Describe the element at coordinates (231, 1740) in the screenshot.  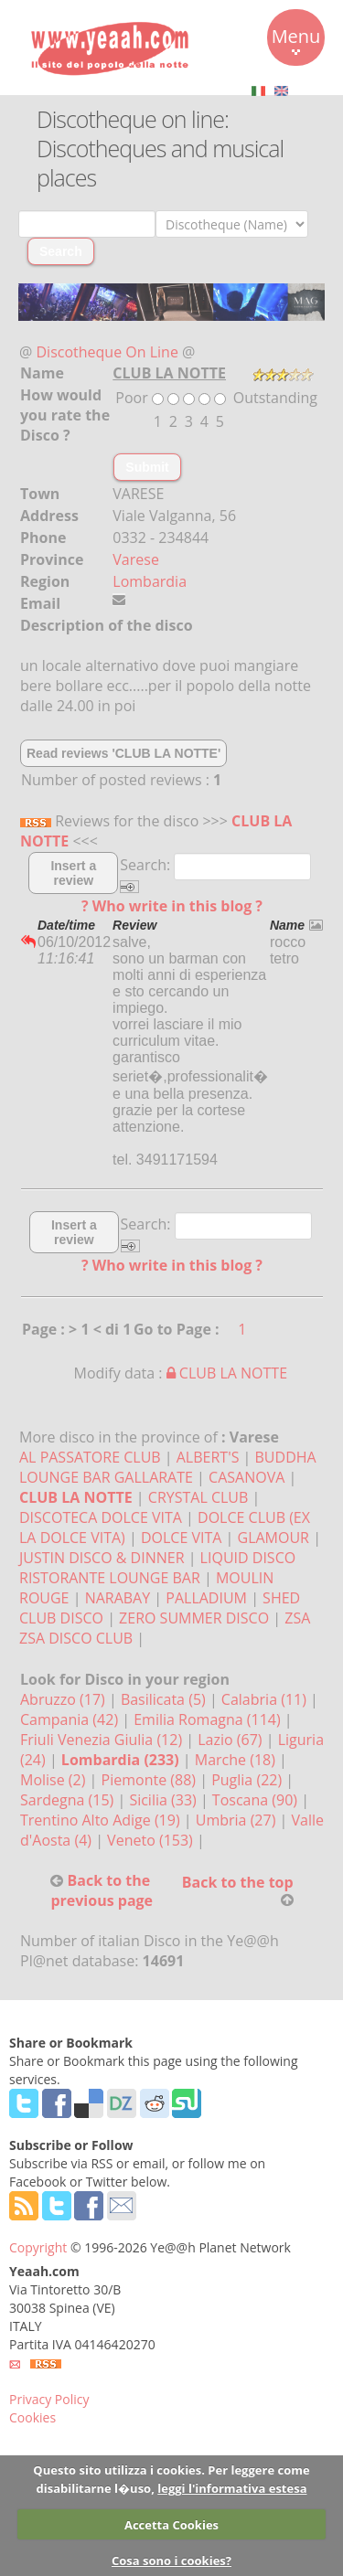
I see `Lazio (67)` at that location.